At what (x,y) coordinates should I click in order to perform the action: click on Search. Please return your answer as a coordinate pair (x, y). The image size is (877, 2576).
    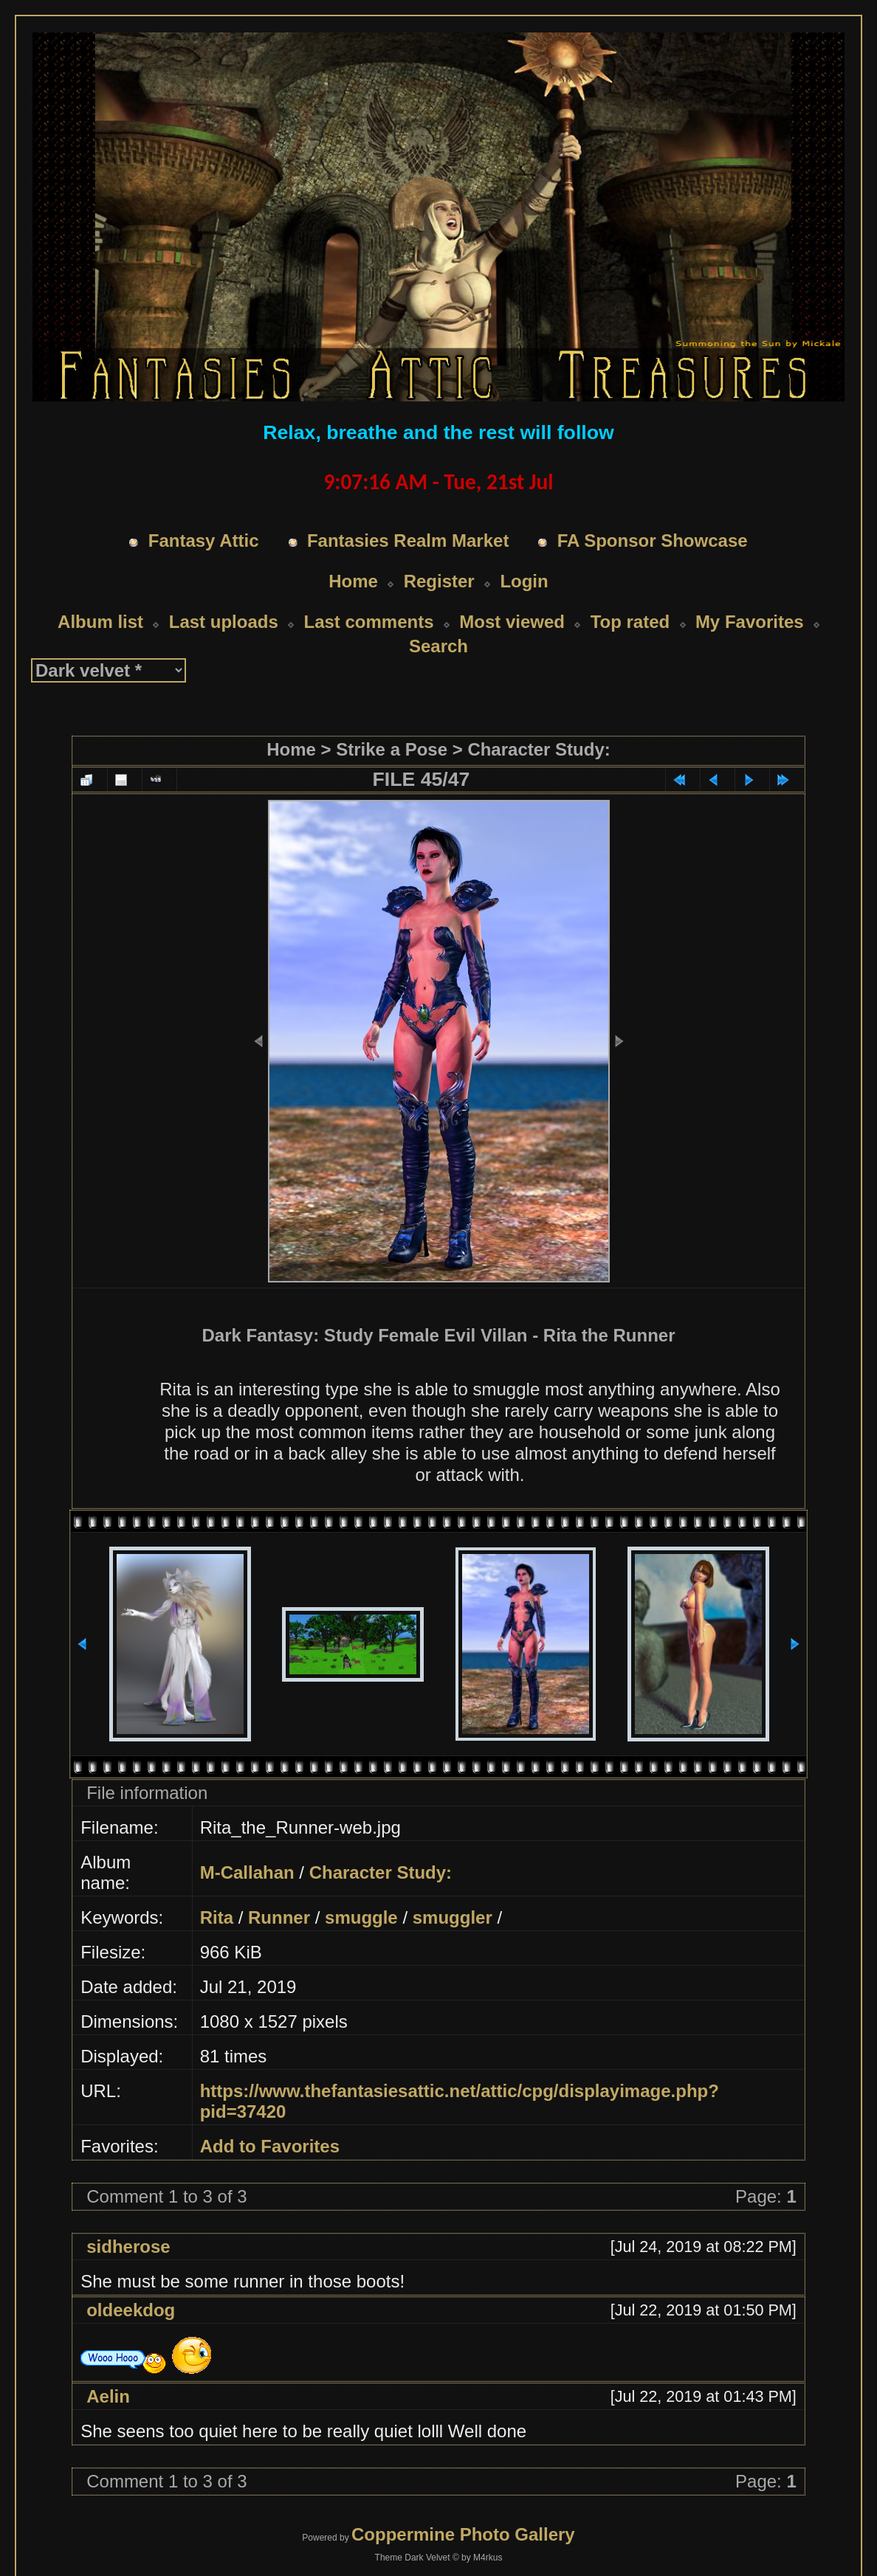
    Looking at the image, I should click on (438, 646).